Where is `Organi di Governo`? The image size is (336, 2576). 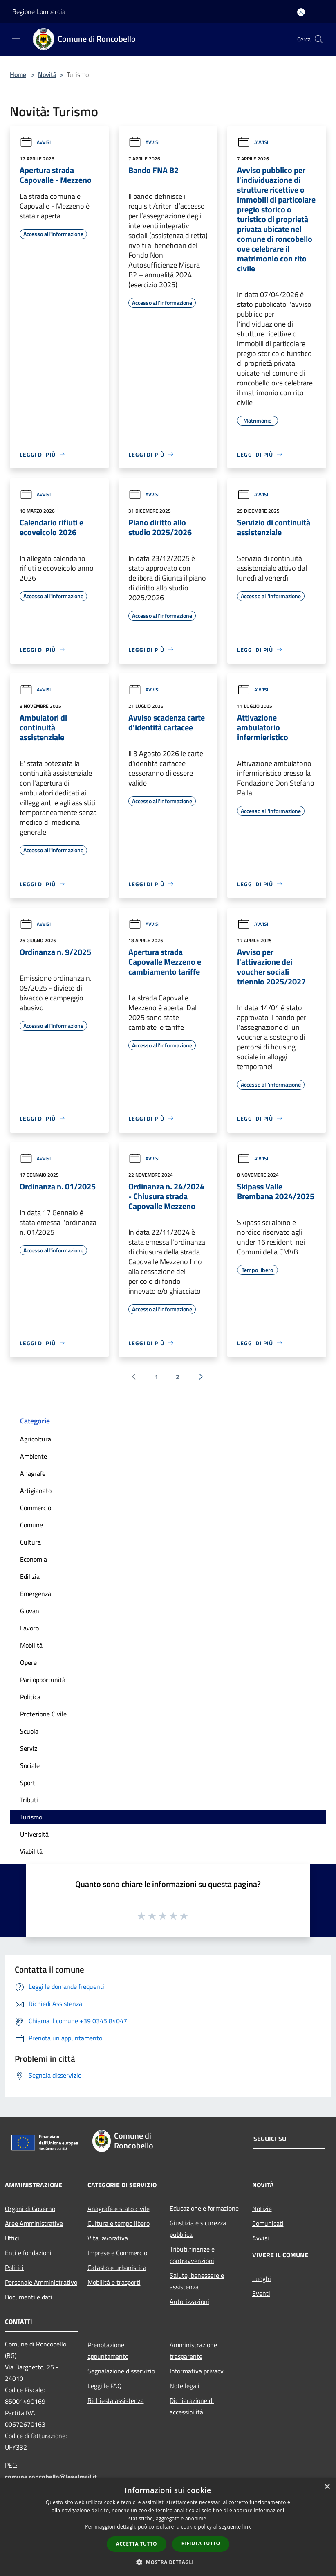
Organi di Governo is located at coordinates (30, 2208).